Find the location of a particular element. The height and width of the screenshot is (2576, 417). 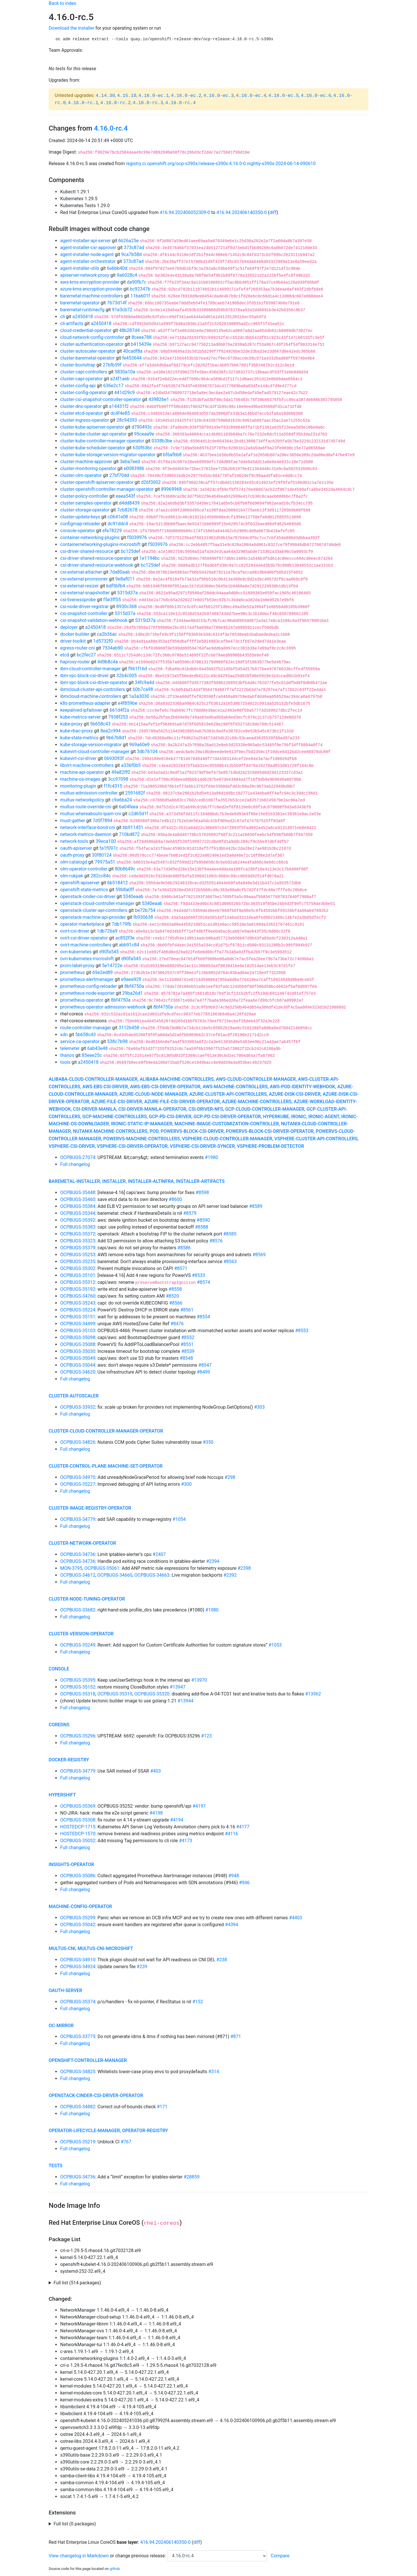

csi-external-provisioner is located at coordinates (84, 579).